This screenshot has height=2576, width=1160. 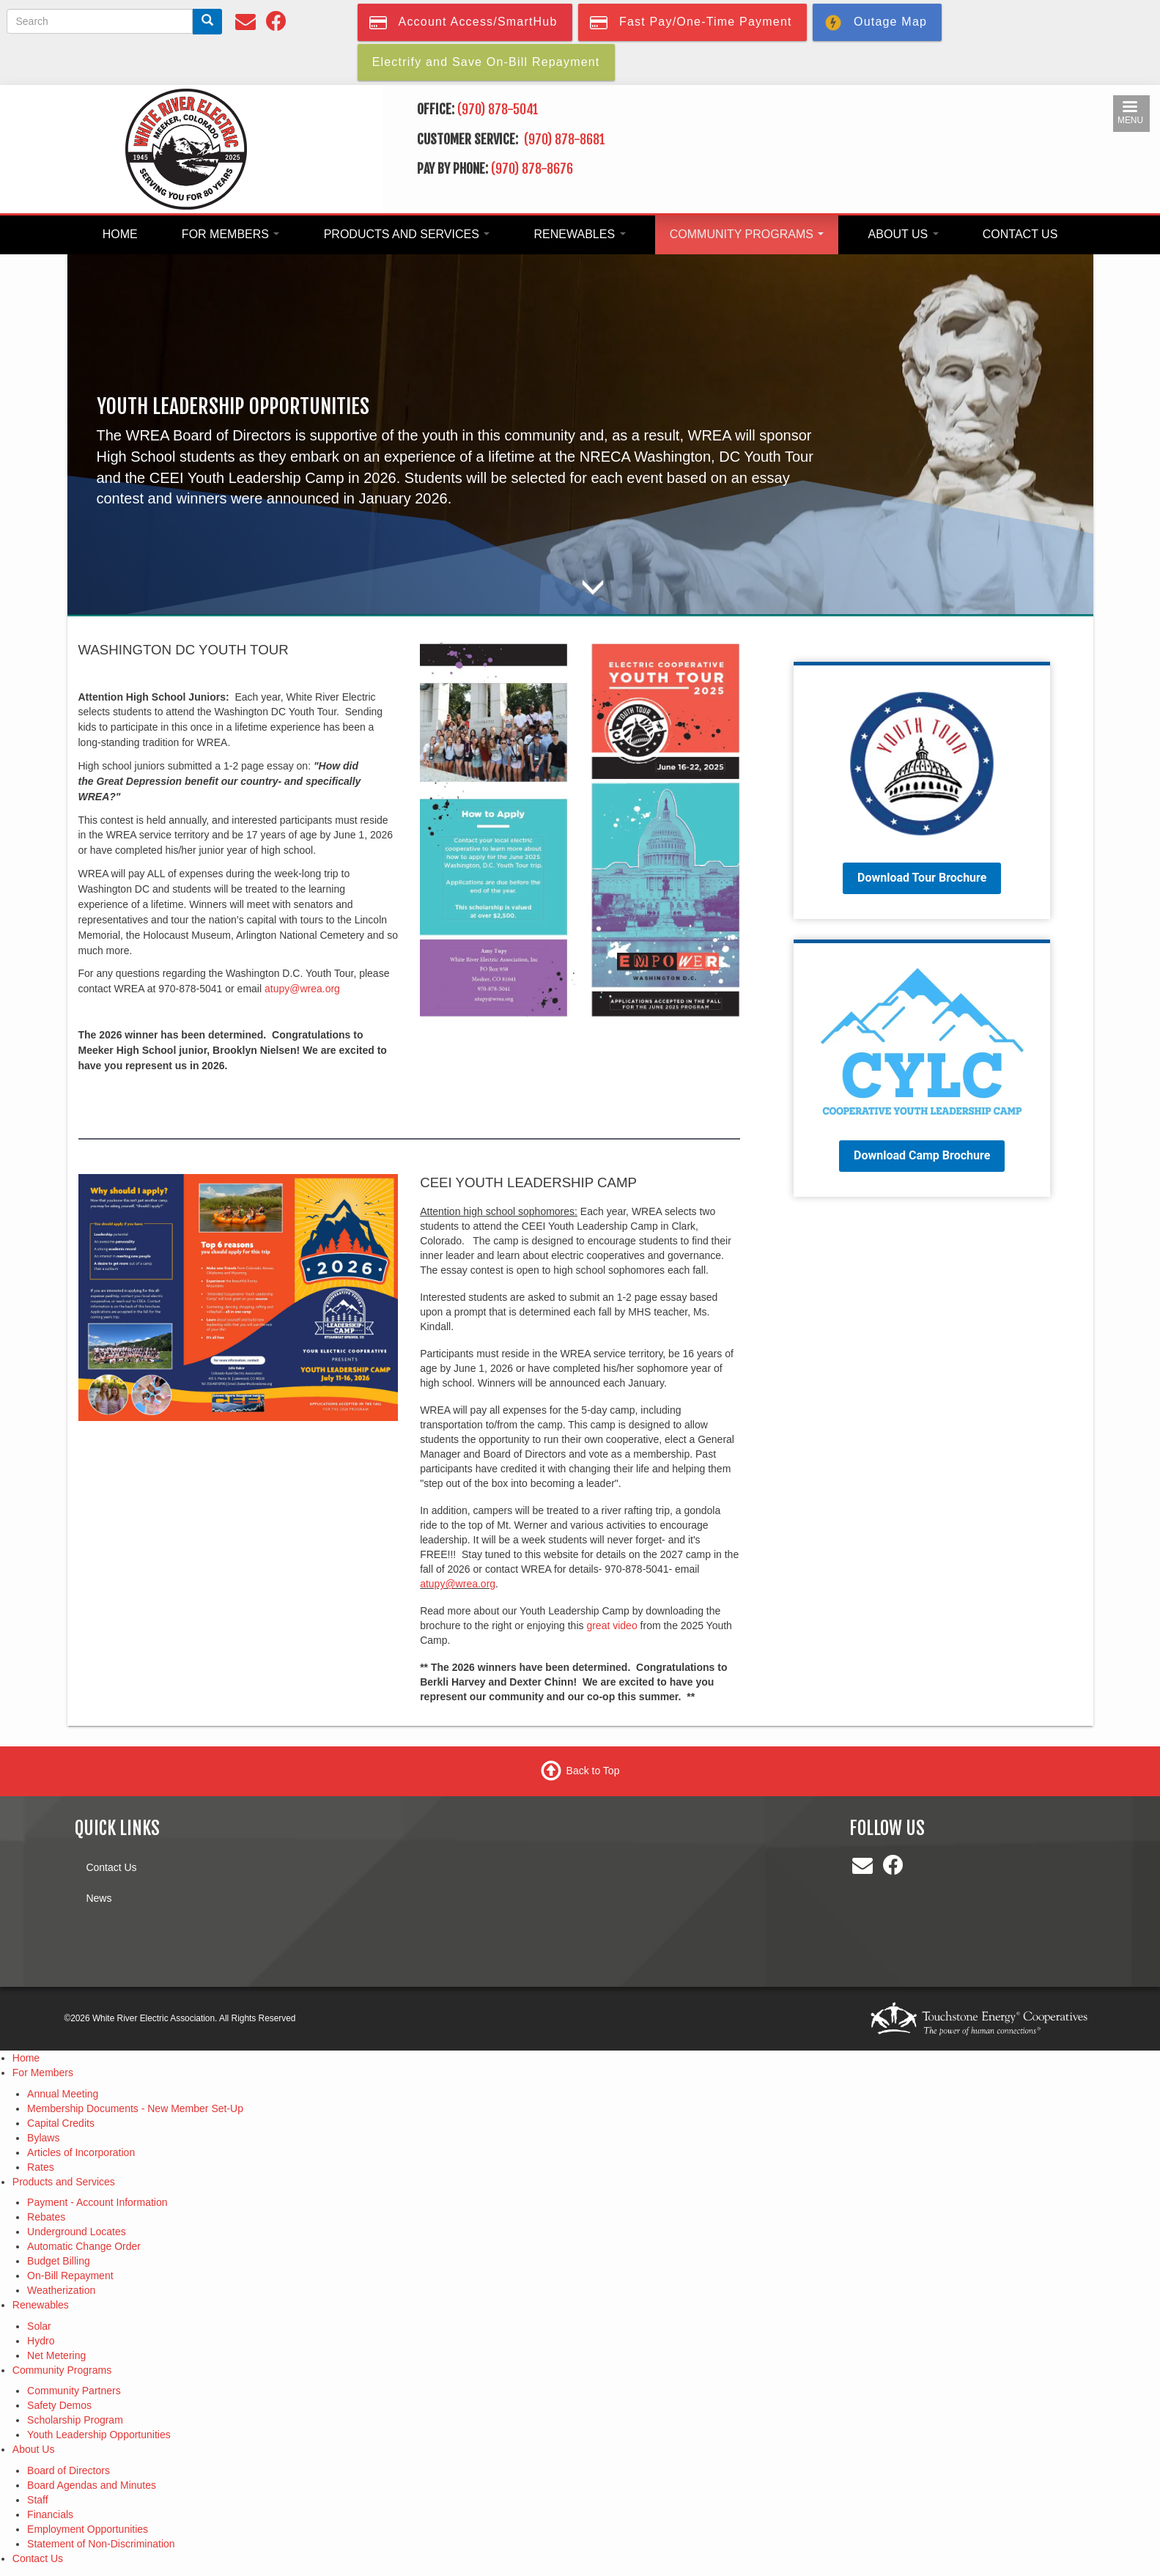 What do you see at coordinates (407, 234) in the screenshot?
I see `Products and Services` at bounding box center [407, 234].